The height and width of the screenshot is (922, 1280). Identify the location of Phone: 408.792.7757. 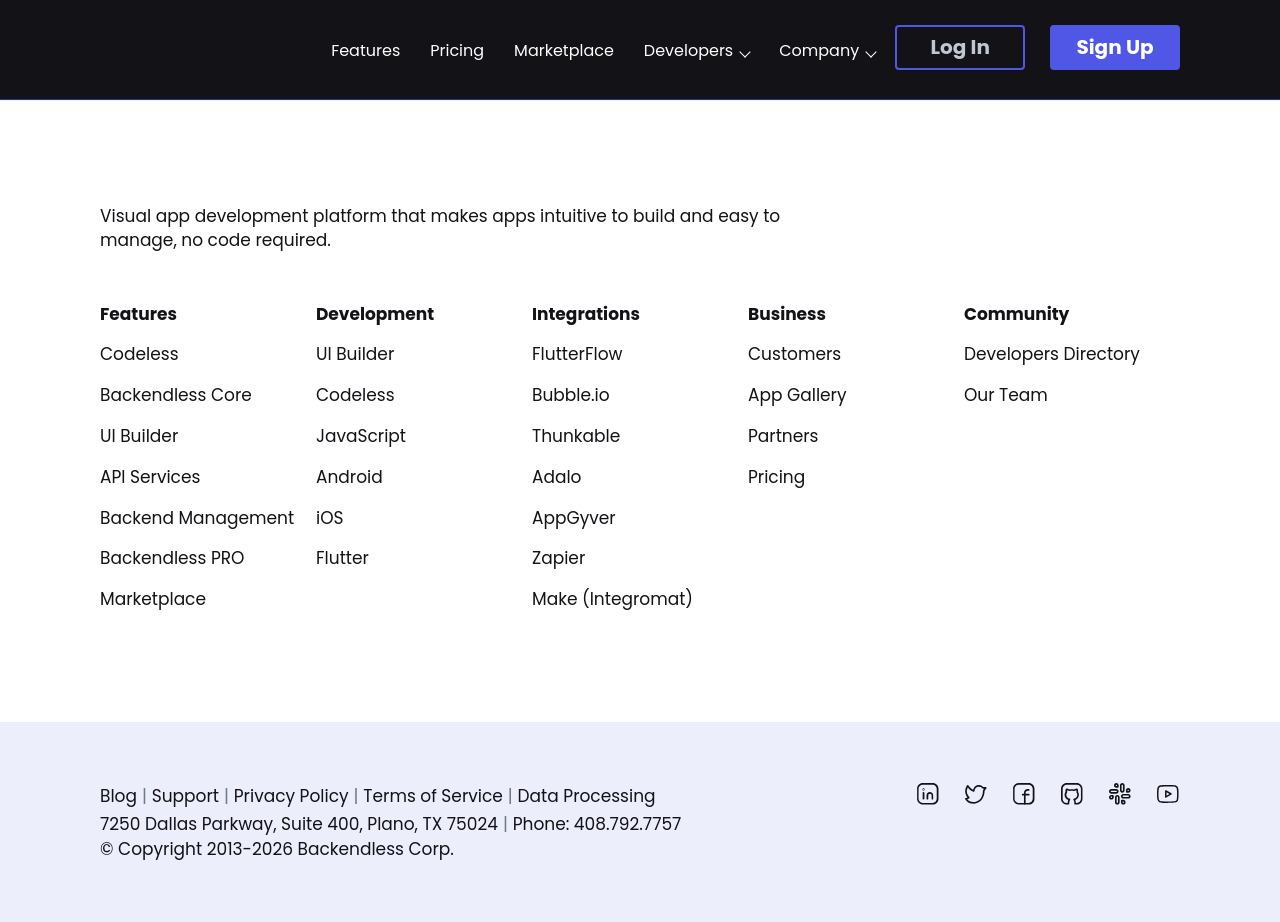
(597, 824).